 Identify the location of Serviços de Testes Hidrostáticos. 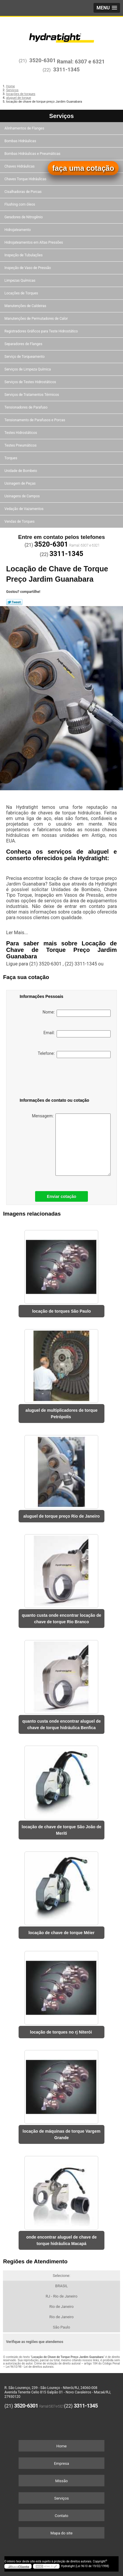
(30, 382).